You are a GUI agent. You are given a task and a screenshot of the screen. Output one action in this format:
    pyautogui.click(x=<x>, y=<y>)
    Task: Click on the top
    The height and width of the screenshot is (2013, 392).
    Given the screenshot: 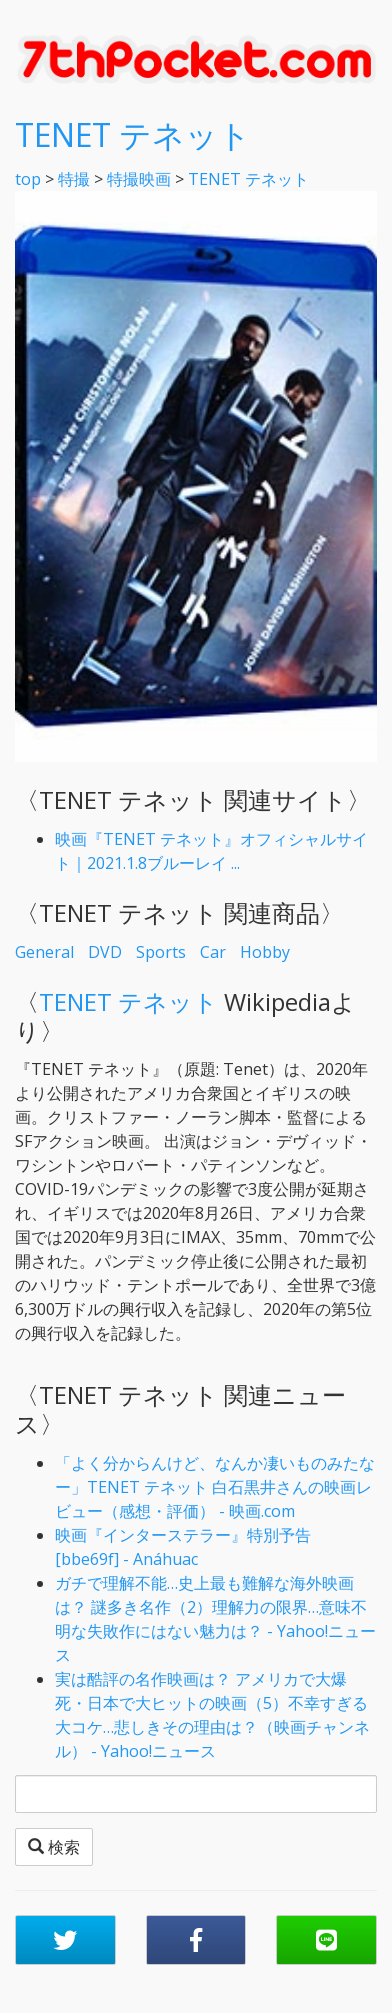 What is the action you would take?
    pyautogui.click(x=28, y=179)
    